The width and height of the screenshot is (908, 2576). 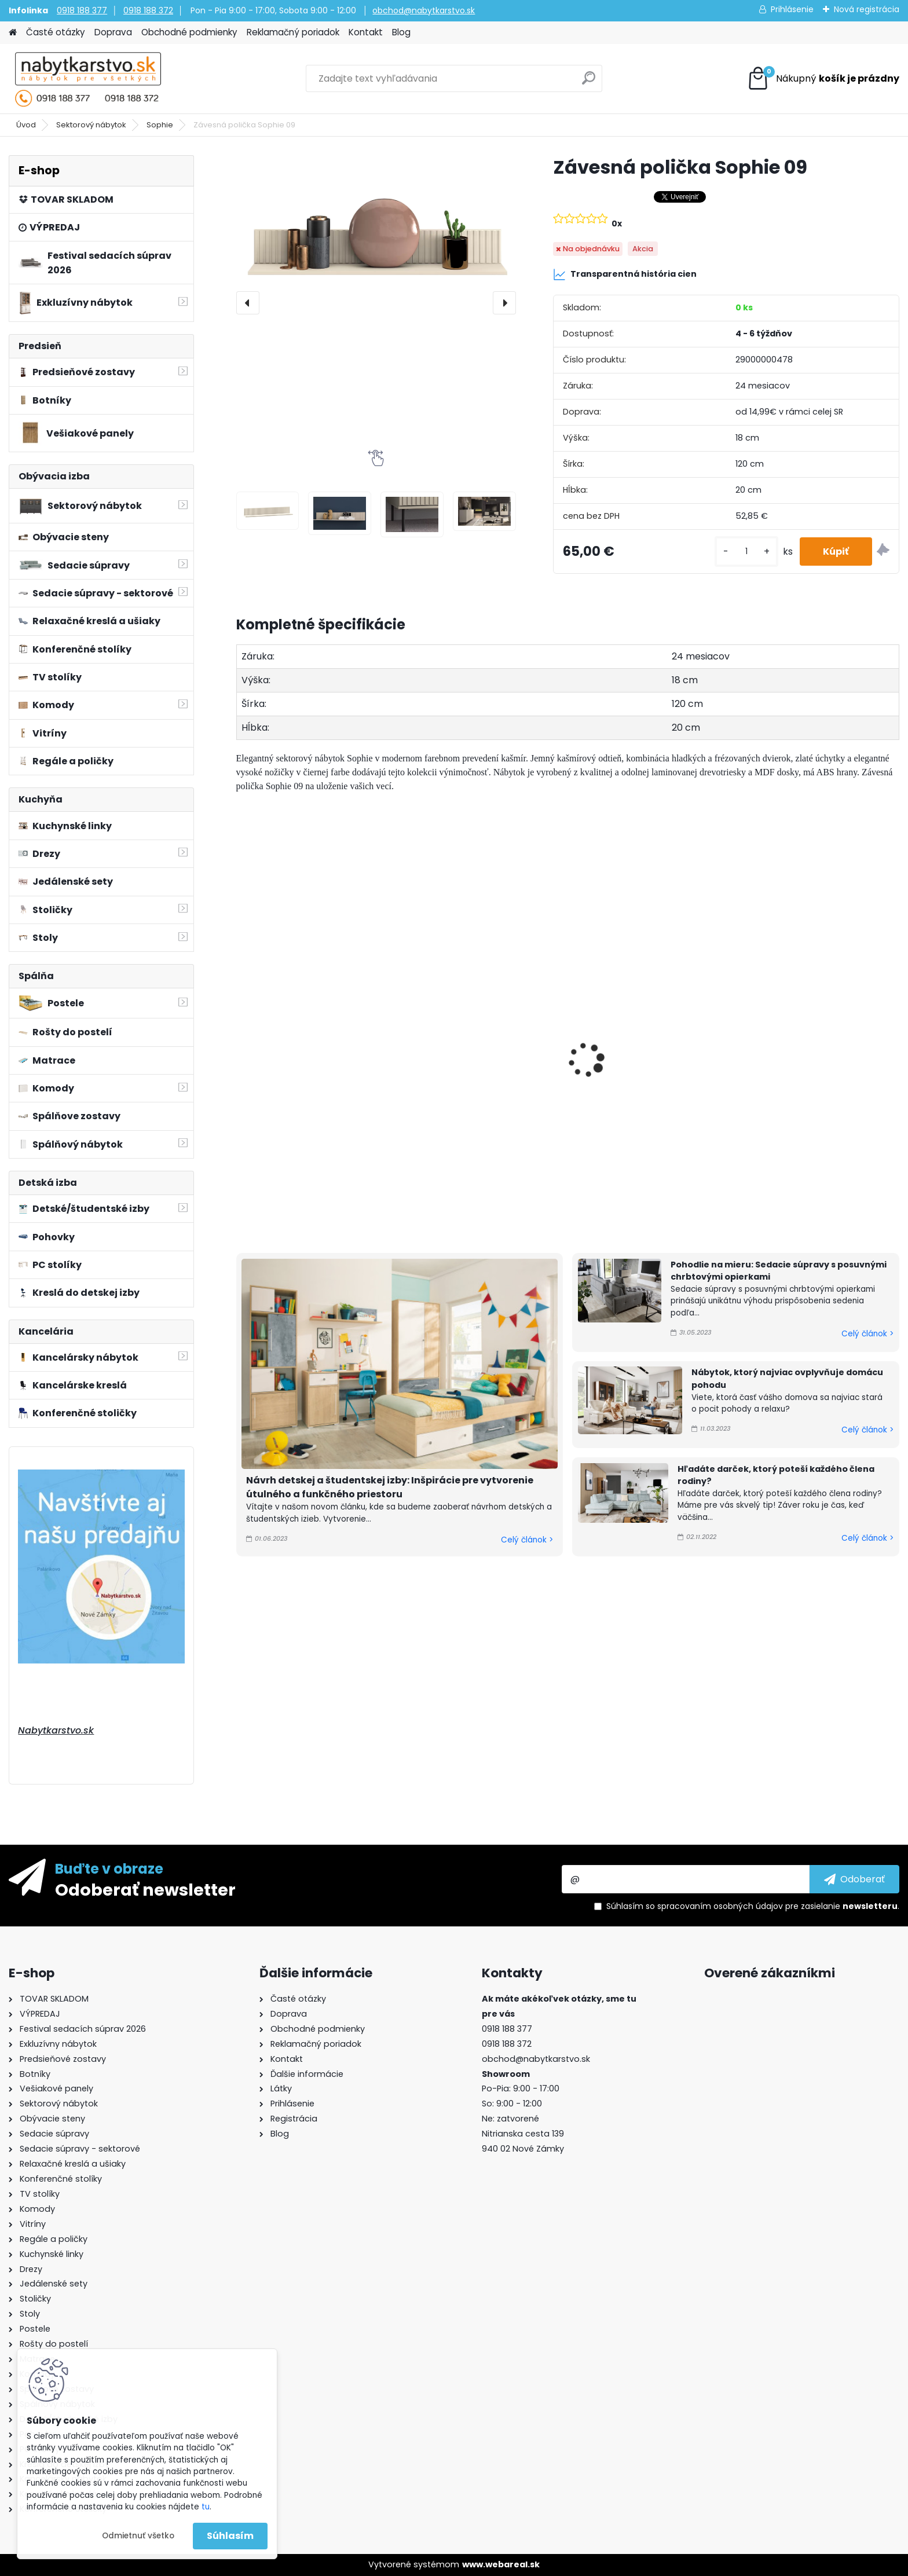 What do you see at coordinates (854, 1879) in the screenshot?
I see `[newsletter]` at bounding box center [854, 1879].